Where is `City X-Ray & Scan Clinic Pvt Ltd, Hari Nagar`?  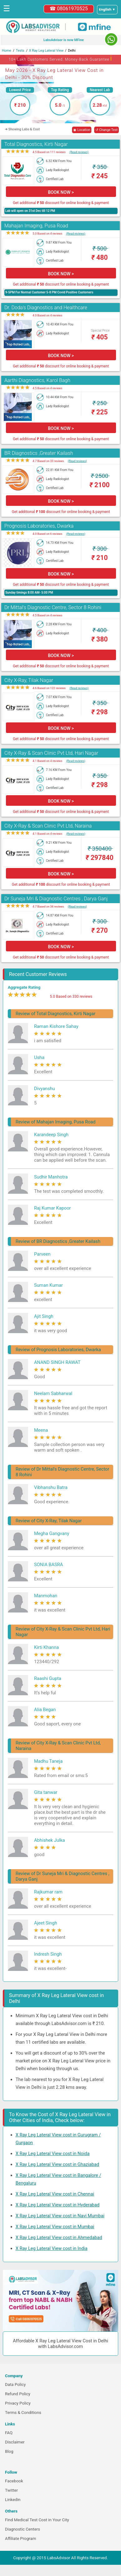
City X-Ray & Scan Clinic Pvt Ltd, Hari Nagar is located at coordinates (51, 753).